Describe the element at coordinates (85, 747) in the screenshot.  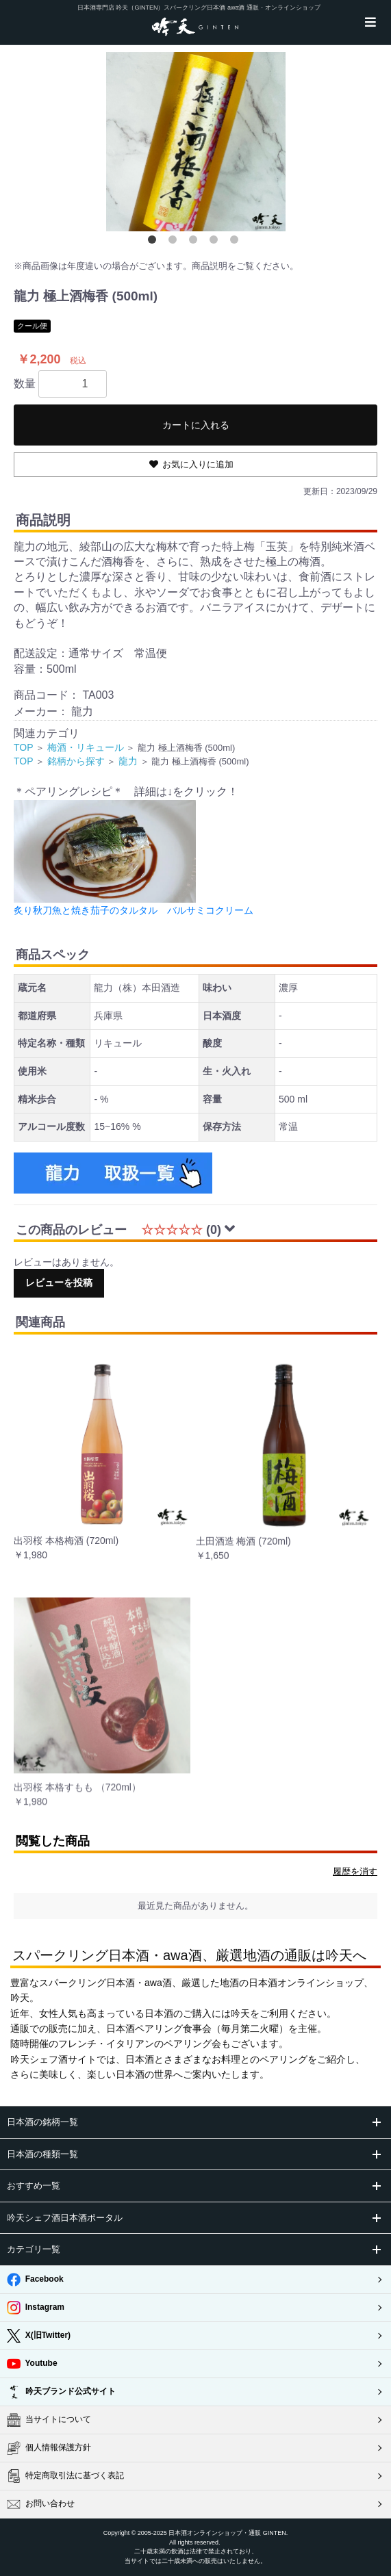
I see `梅酒・リキュール` at that location.